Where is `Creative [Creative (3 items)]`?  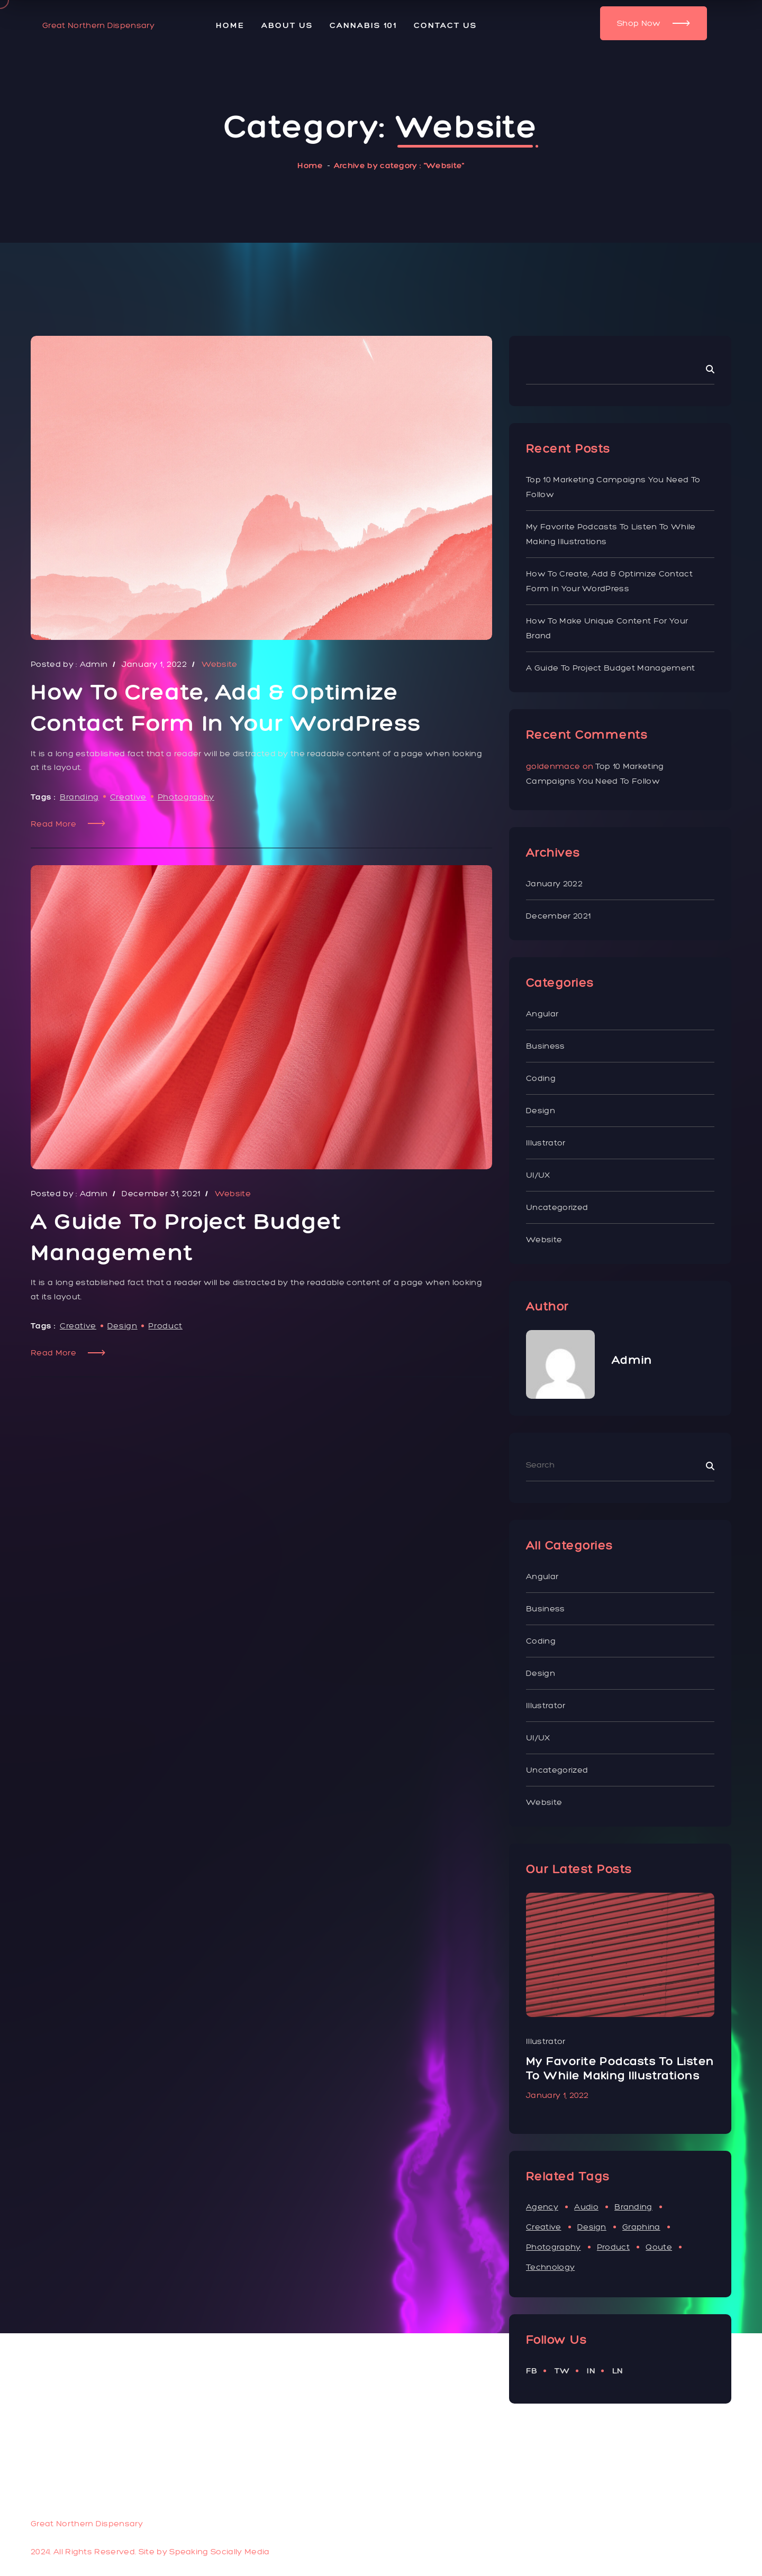 Creative [Creative (3 items)] is located at coordinates (543, 2227).